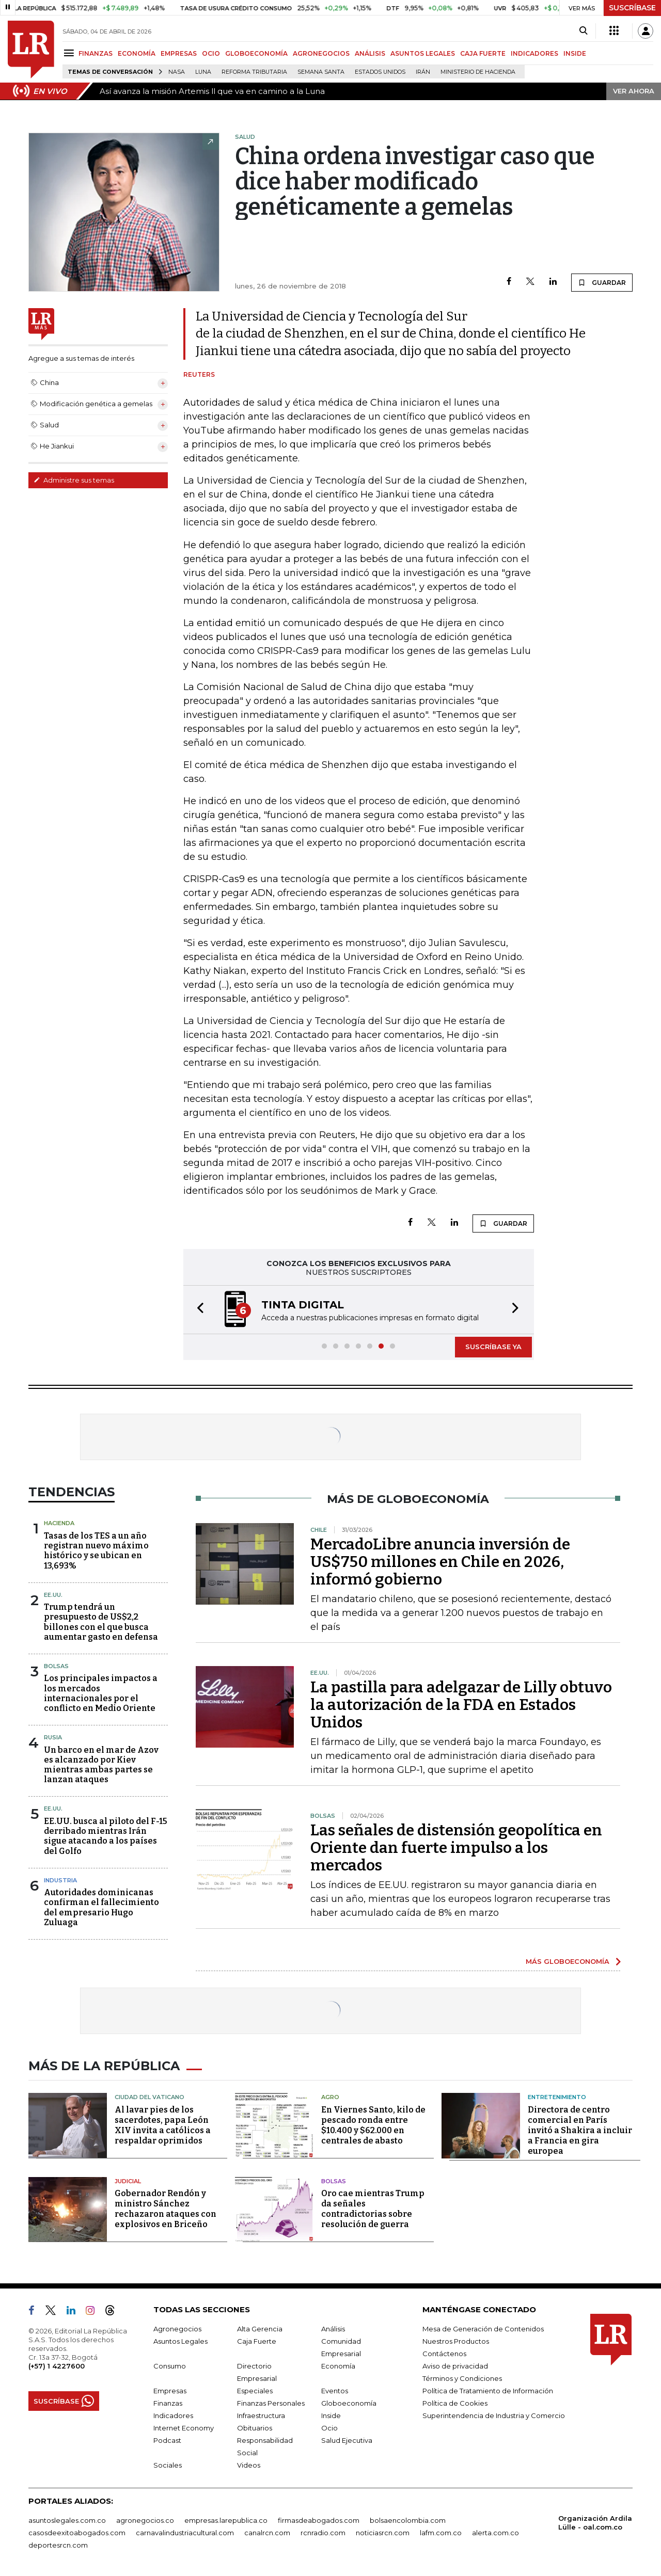 Image resolution: width=661 pixels, height=2576 pixels. What do you see at coordinates (256, 53) in the screenshot?
I see `GLOBOECONOMÍA` at bounding box center [256, 53].